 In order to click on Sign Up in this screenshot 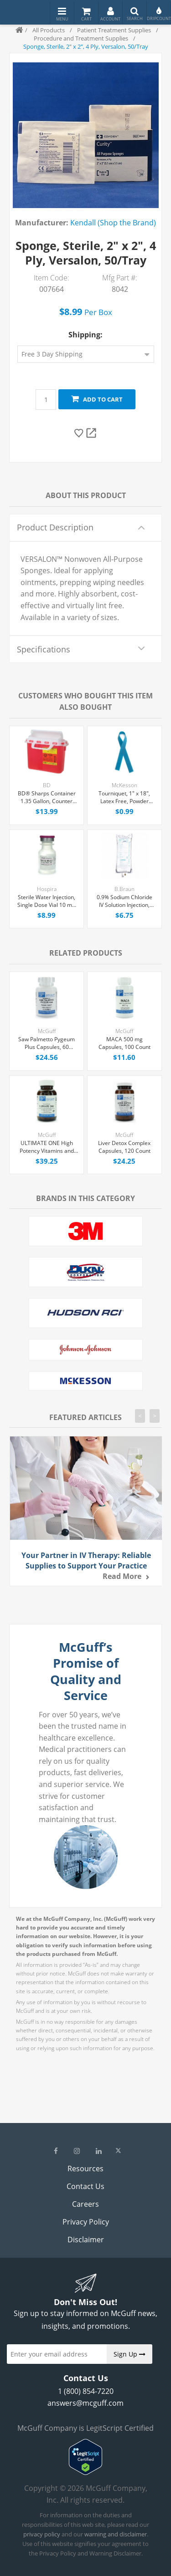, I will do `click(129, 2354)`.